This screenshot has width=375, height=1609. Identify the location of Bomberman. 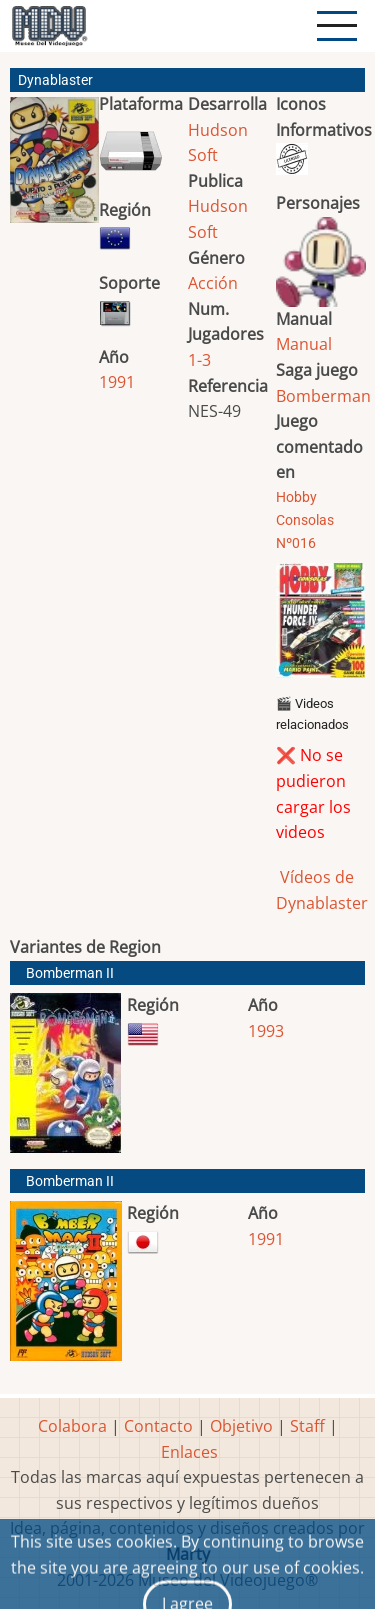
(323, 396).